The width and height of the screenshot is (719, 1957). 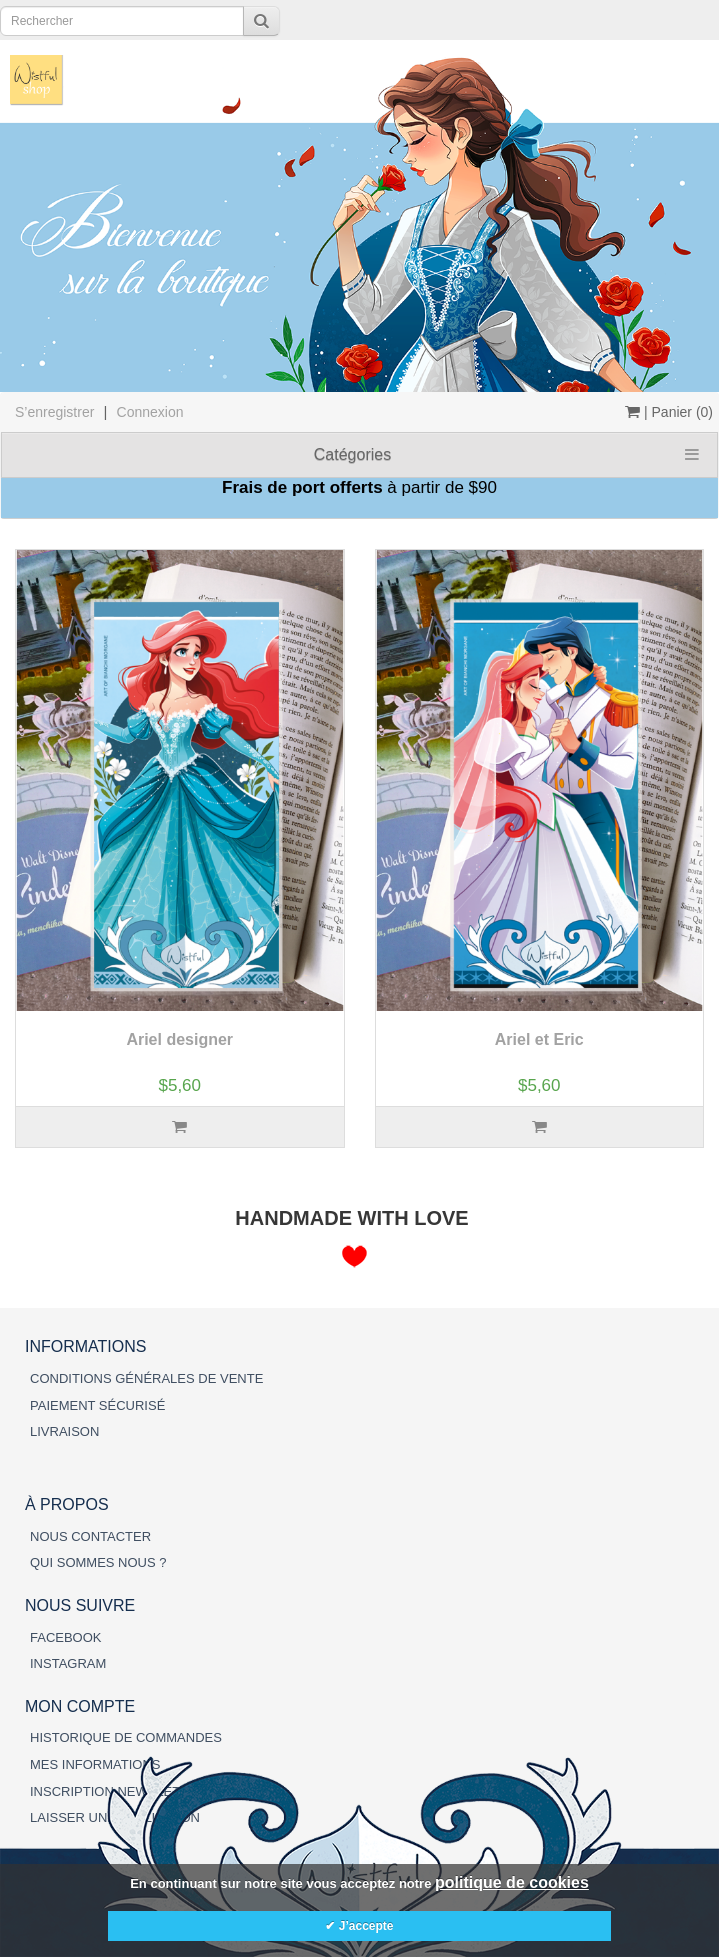 What do you see at coordinates (54, 412) in the screenshot?
I see `S’enregistrer` at bounding box center [54, 412].